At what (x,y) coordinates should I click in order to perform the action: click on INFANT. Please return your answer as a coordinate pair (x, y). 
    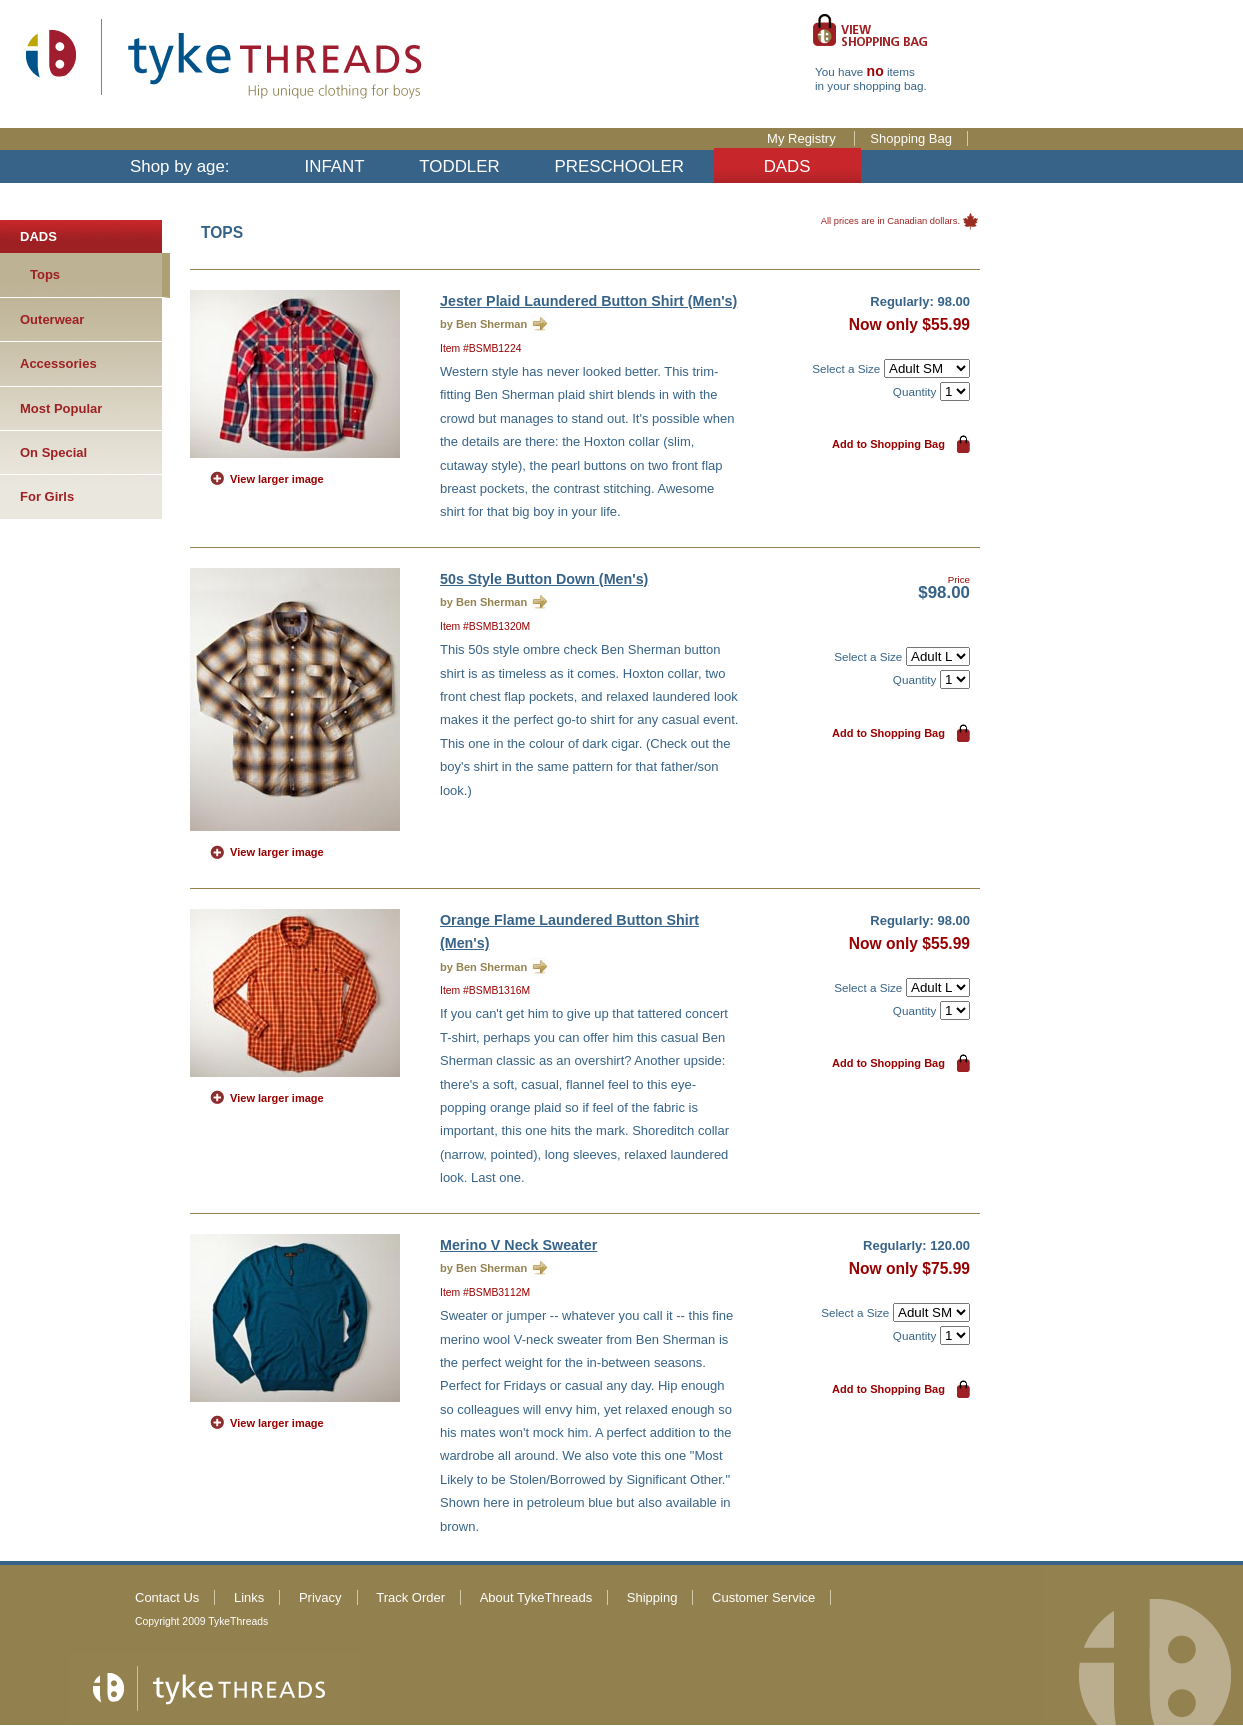
    Looking at the image, I should click on (335, 166).